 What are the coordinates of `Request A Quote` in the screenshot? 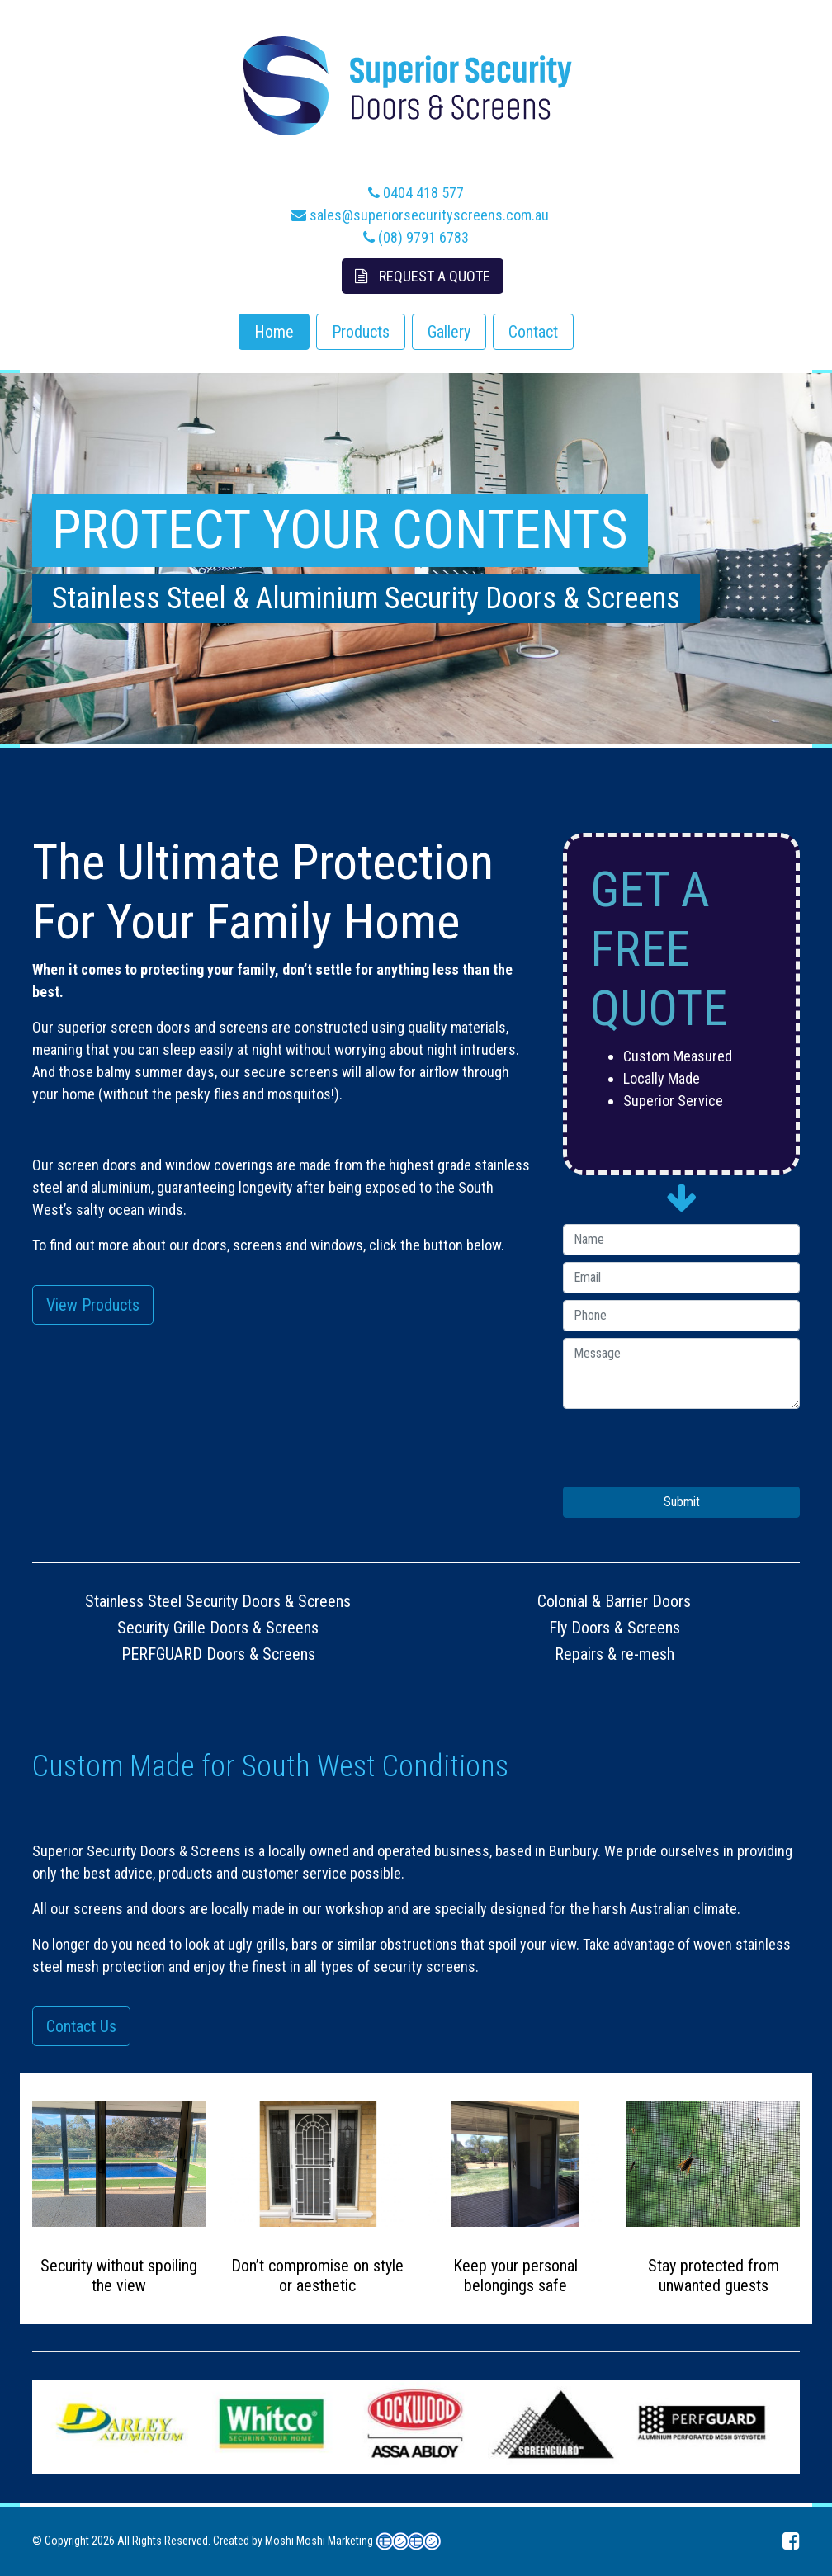 It's located at (422, 276).